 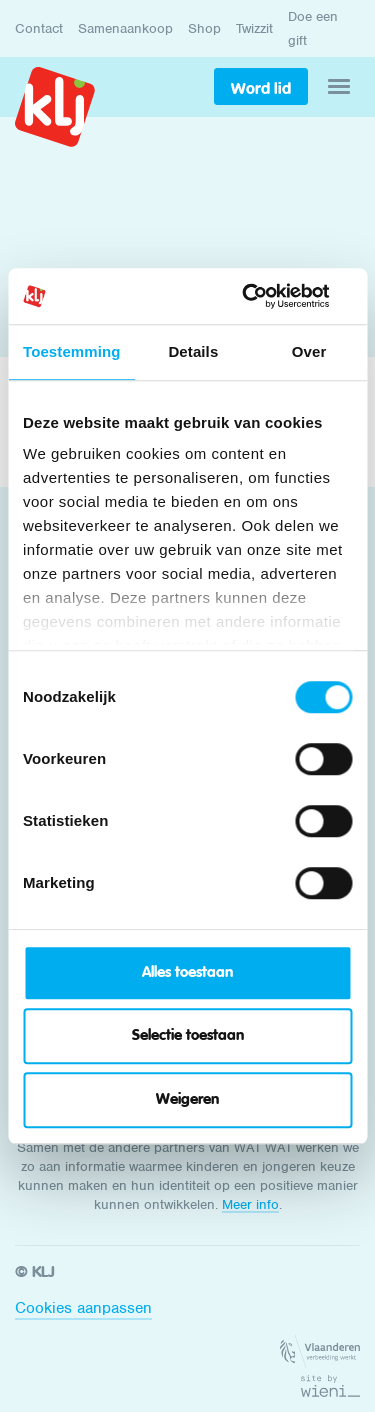 I want to click on Cookies aanpassen, so click(x=83, y=1308).